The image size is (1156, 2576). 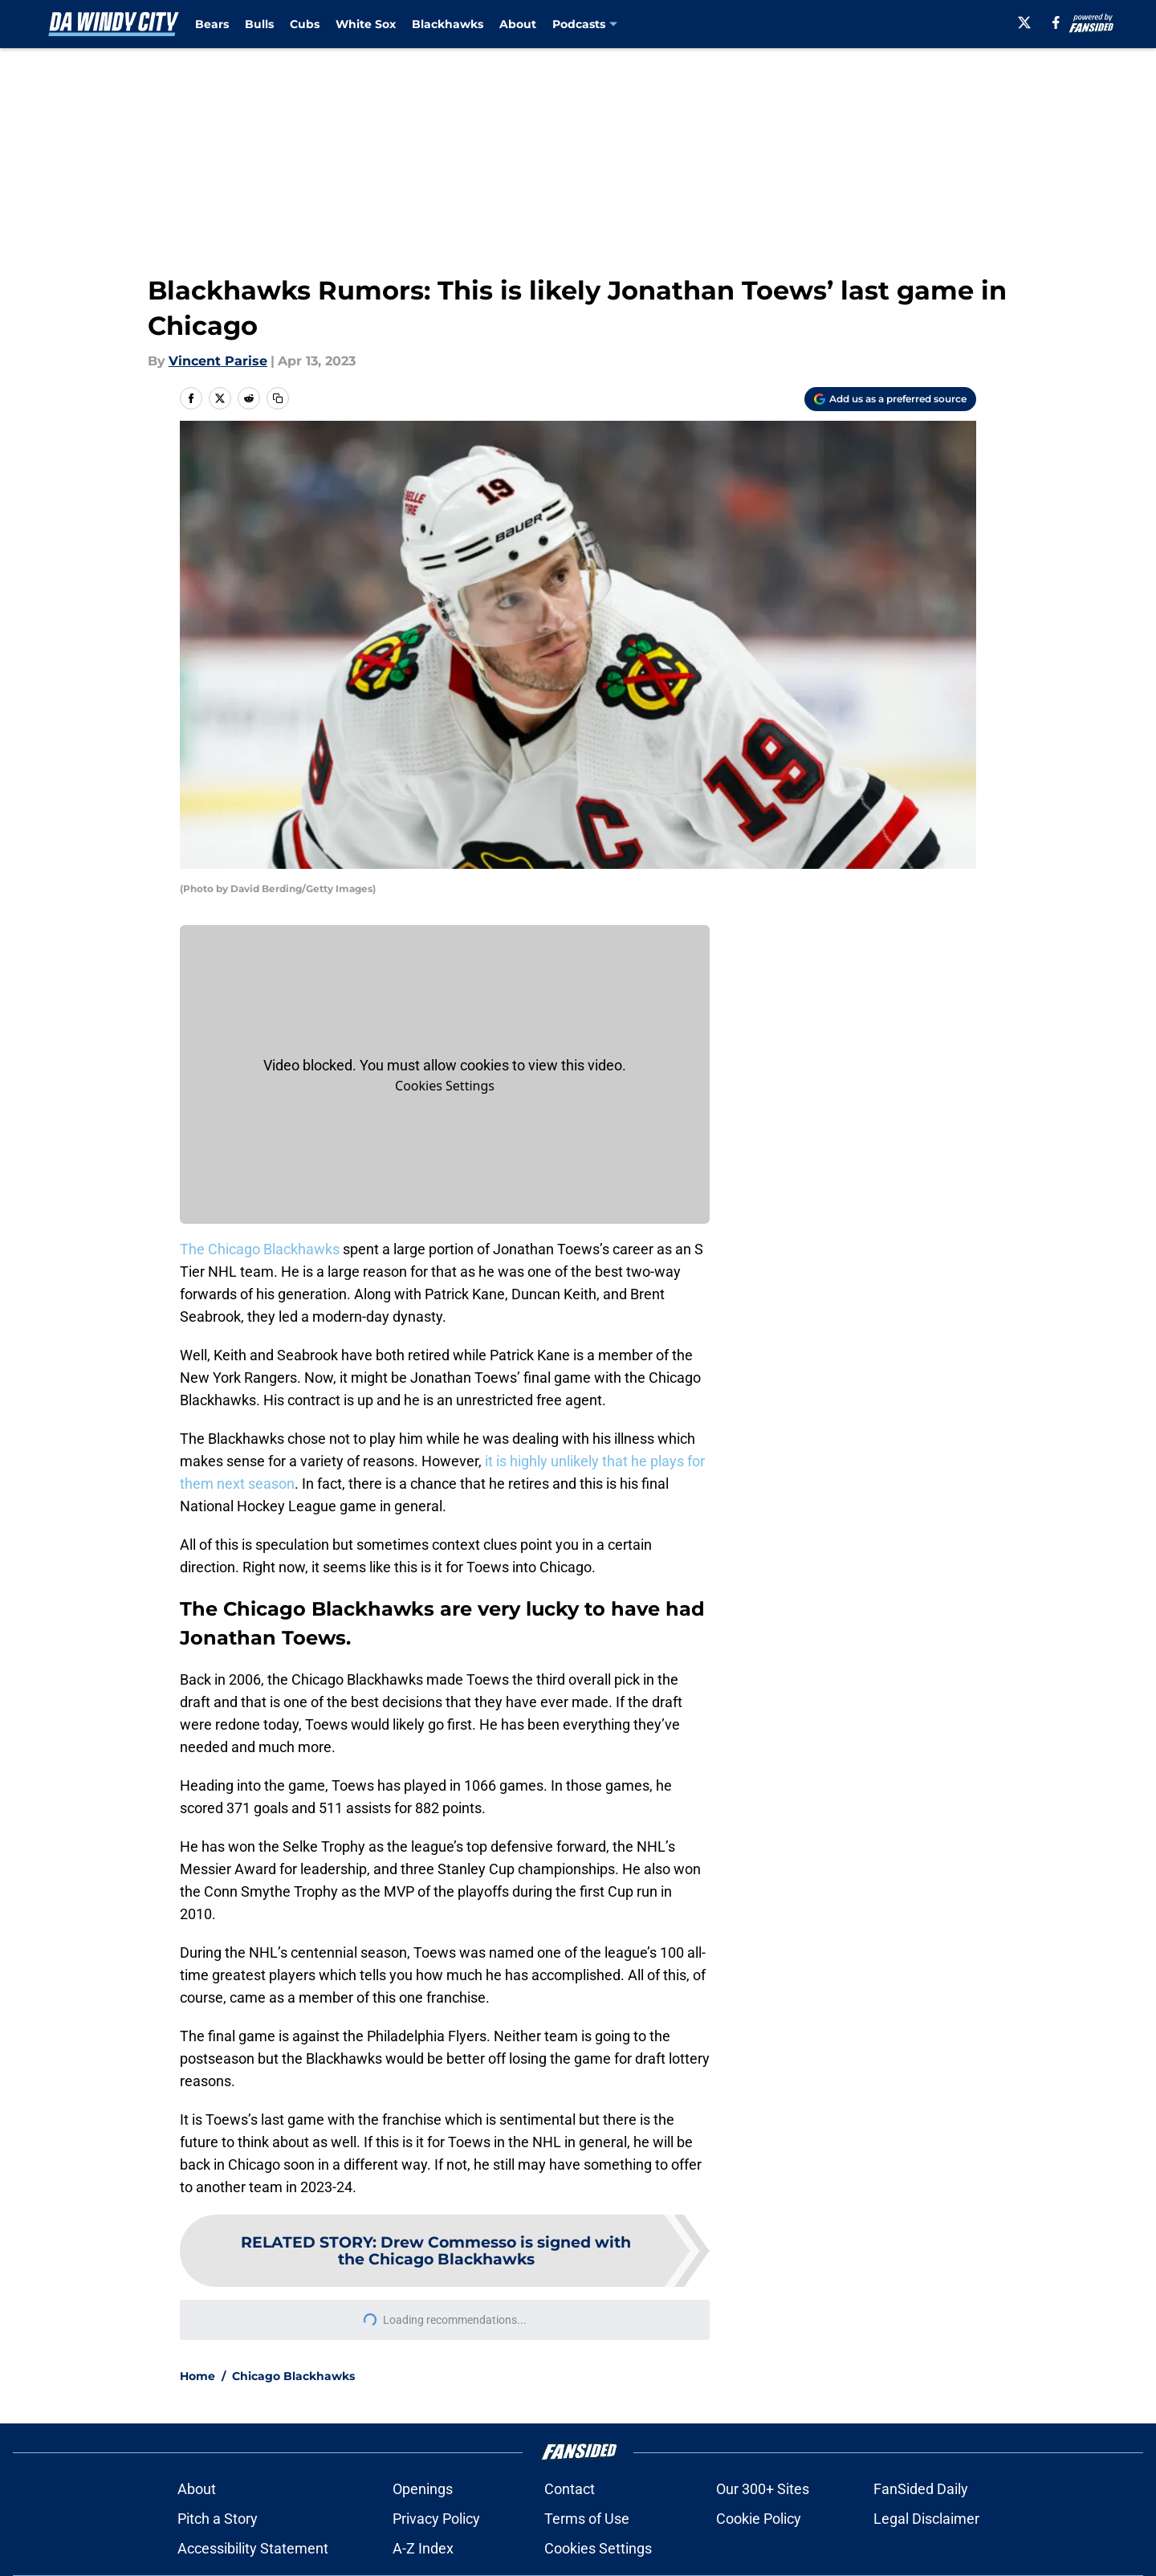 What do you see at coordinates (426, 2548) in the screenshot?
I see `A-Z Index` at bounding box center [426, 2548].